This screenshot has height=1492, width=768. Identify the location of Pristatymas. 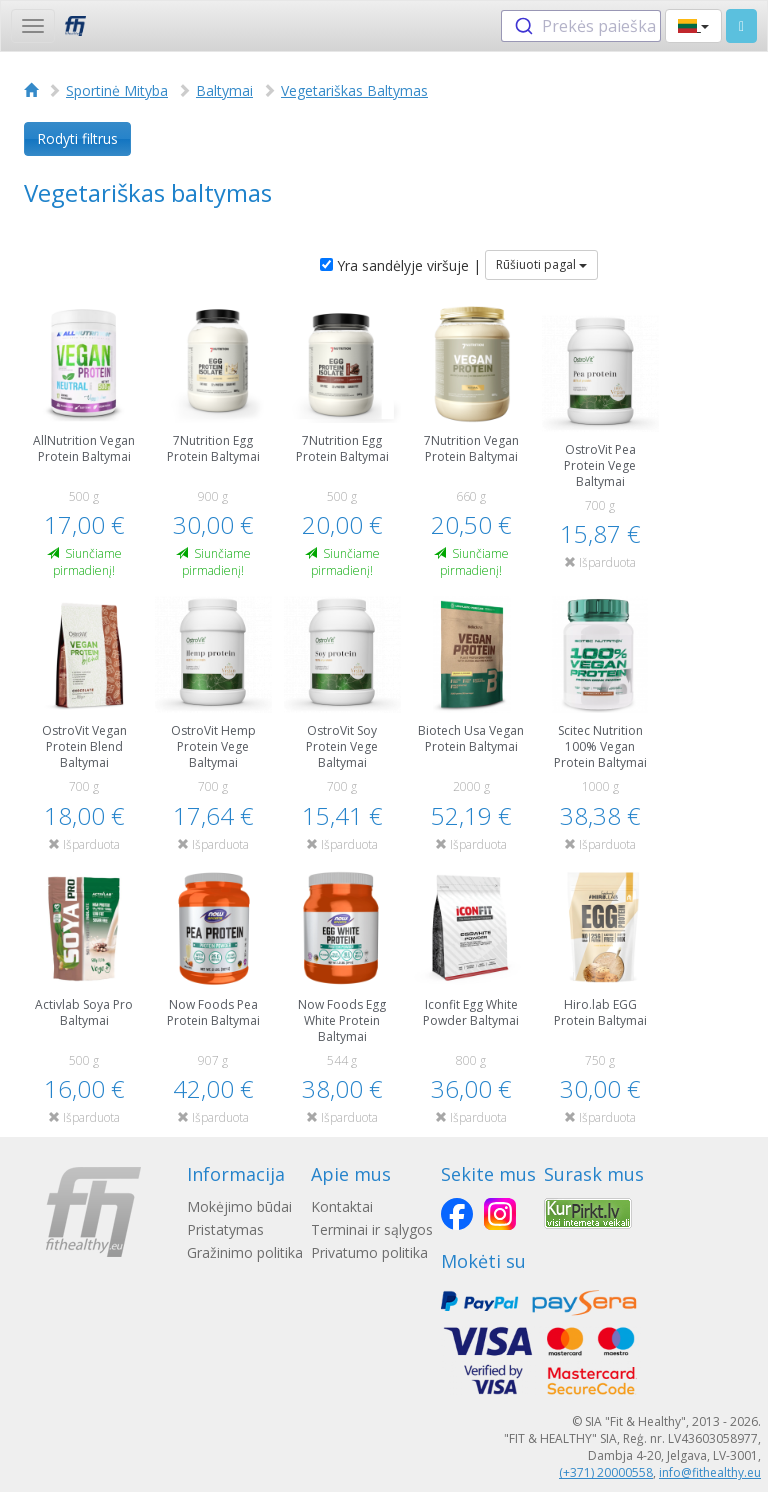
(225, 1229).